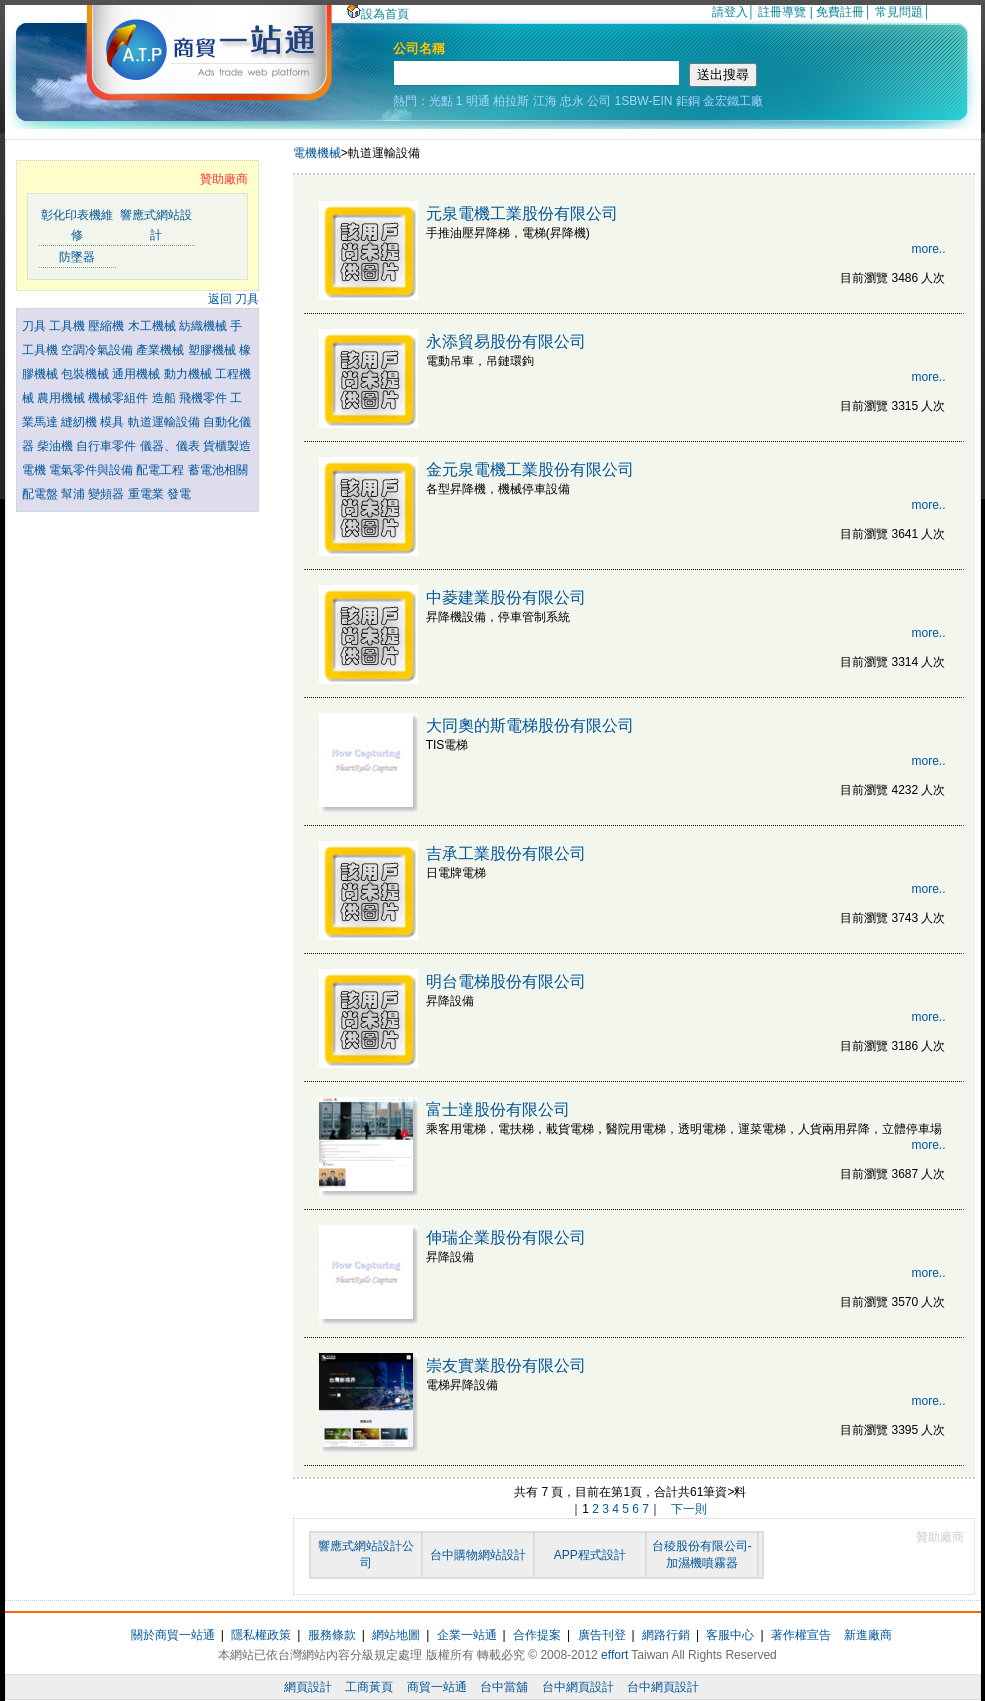  I want to click on 請登入, so click(730, 12).